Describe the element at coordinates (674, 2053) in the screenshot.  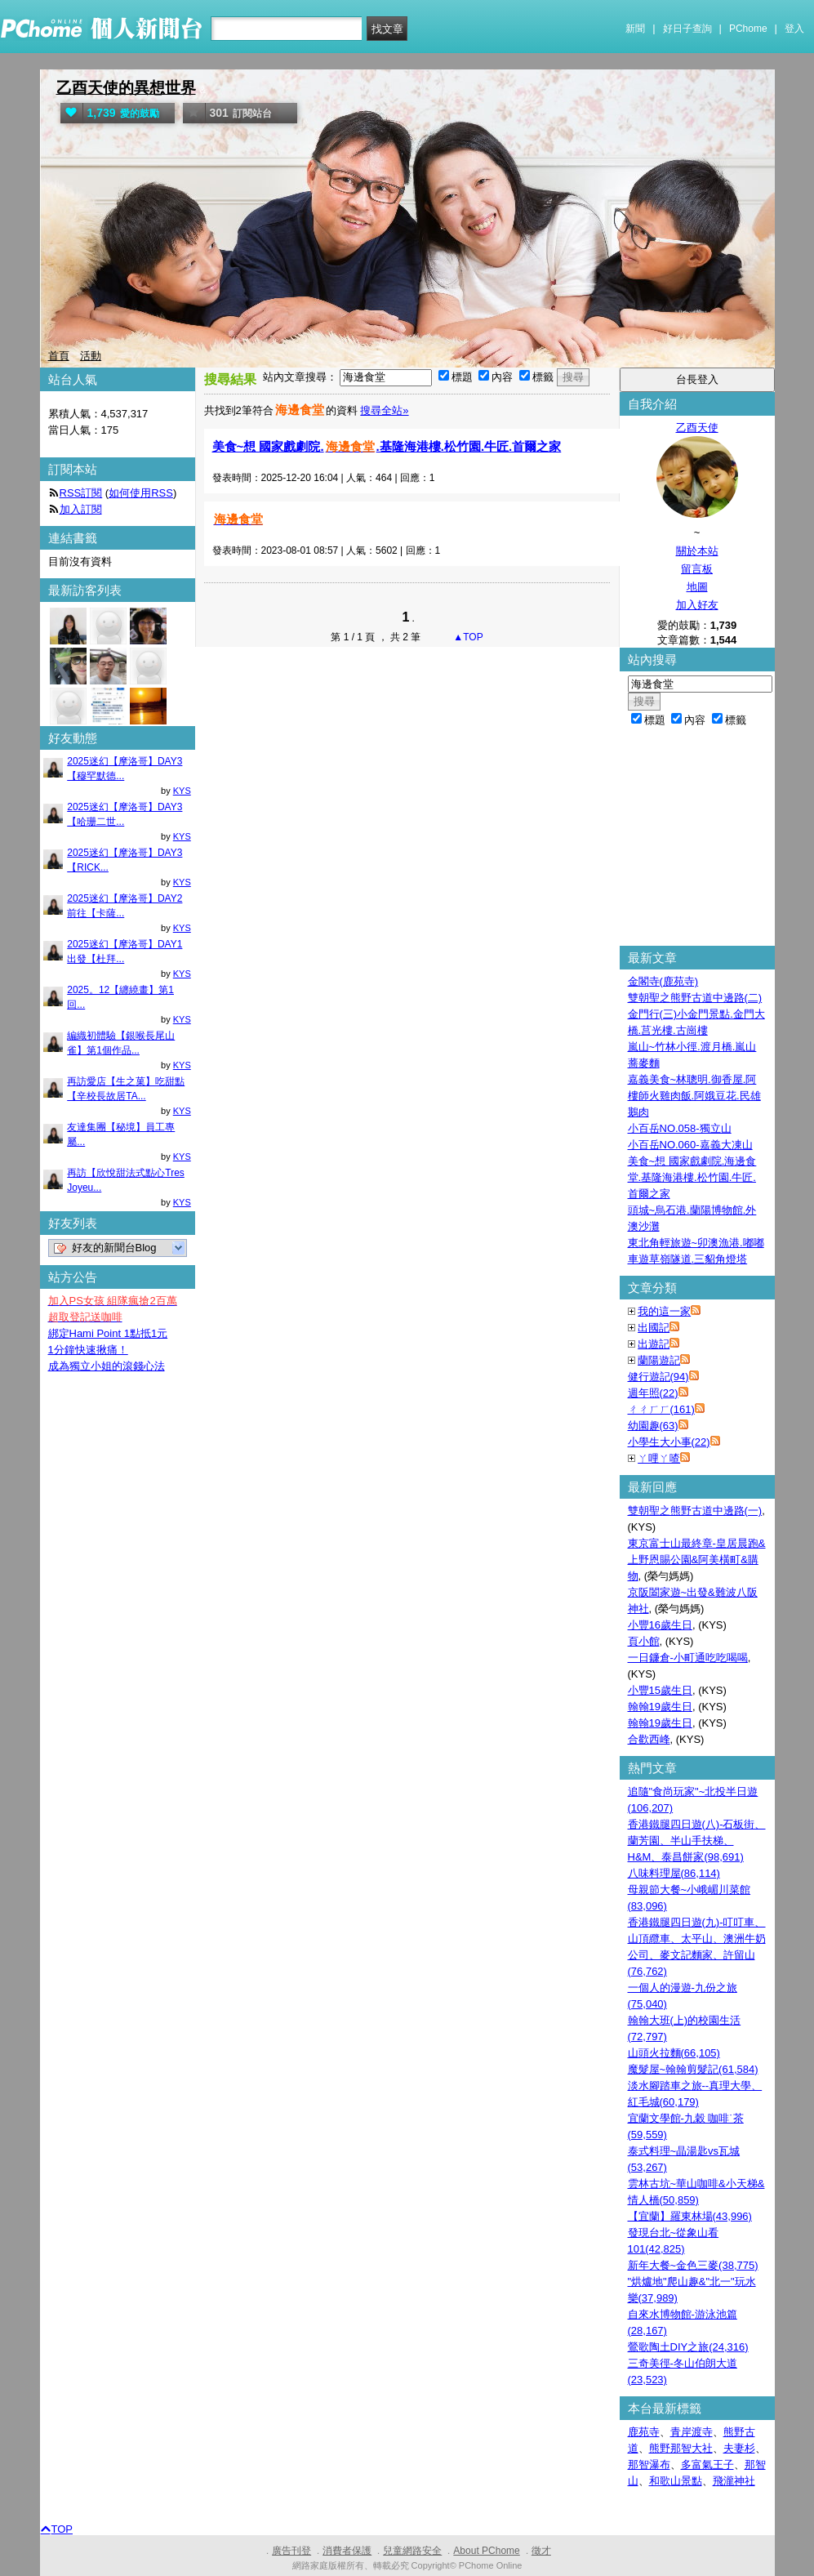
I see `山頭火拉麵(66,105)` at that location.